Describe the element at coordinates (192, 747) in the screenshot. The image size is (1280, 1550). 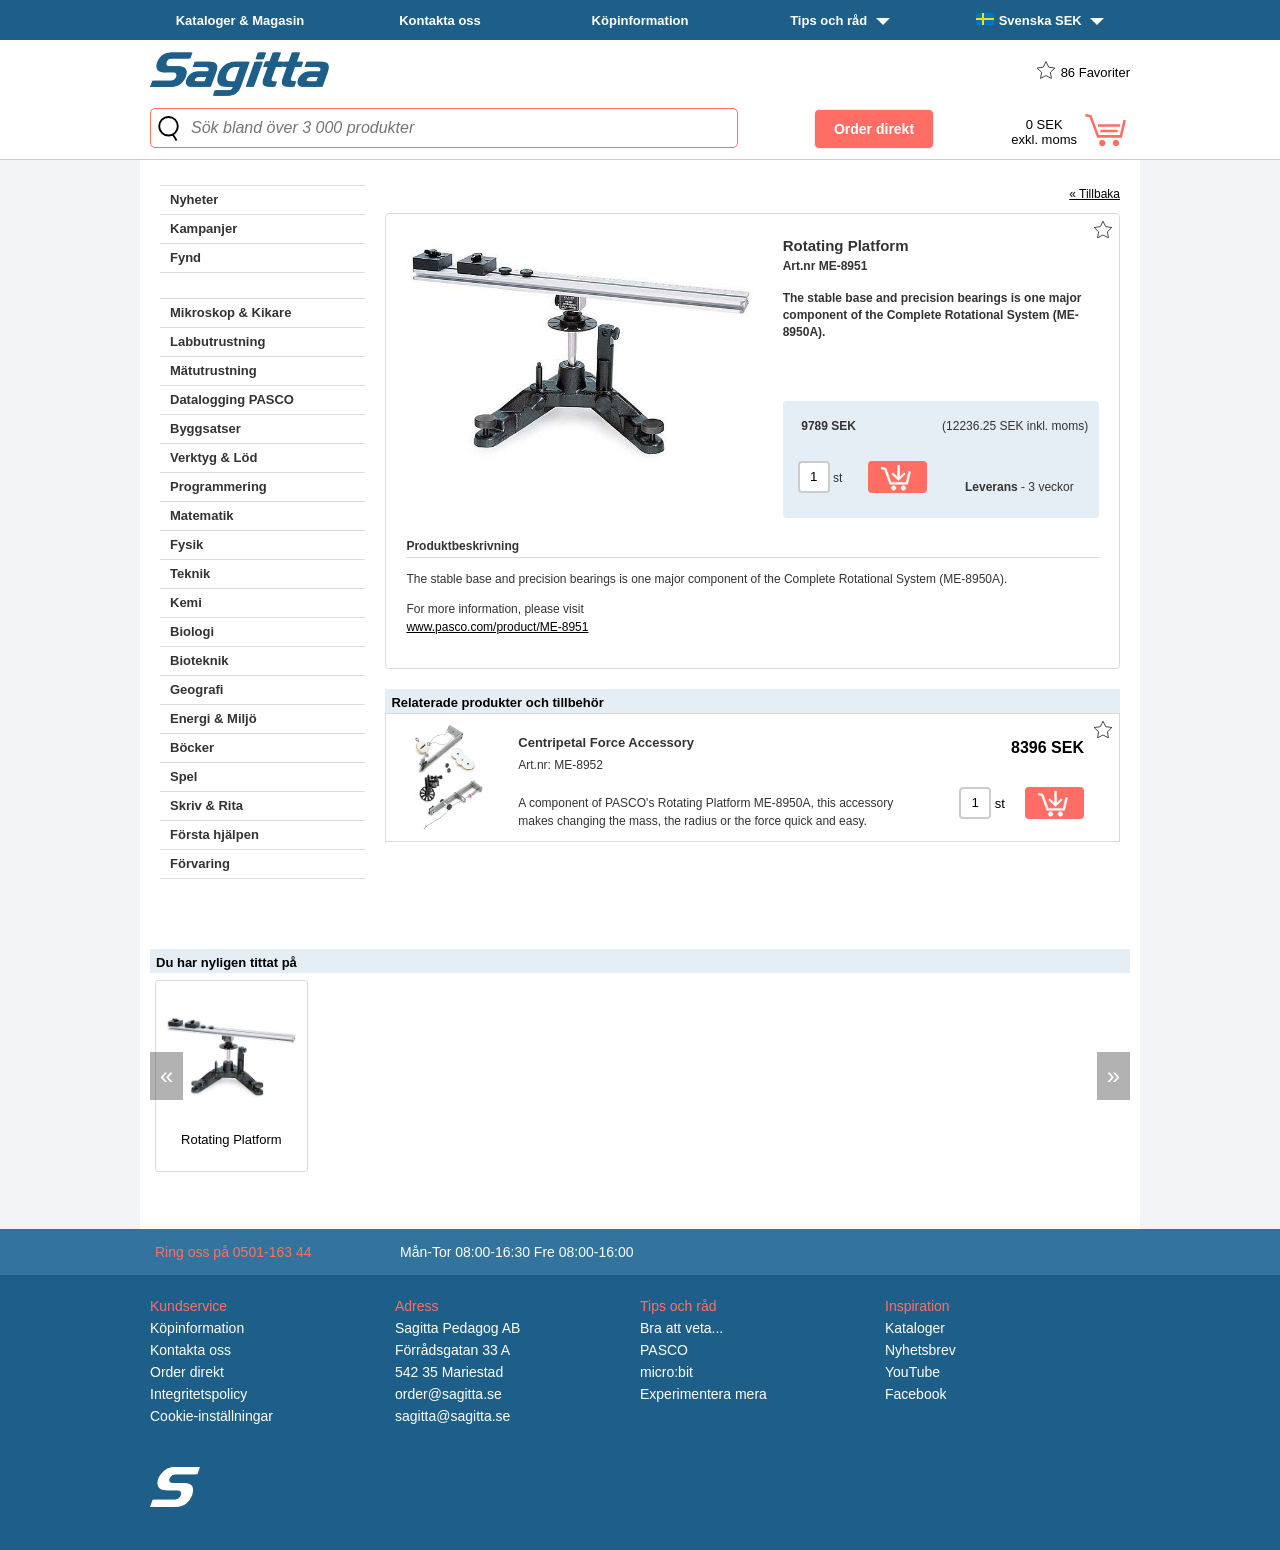
I see `Böcker` at that location.